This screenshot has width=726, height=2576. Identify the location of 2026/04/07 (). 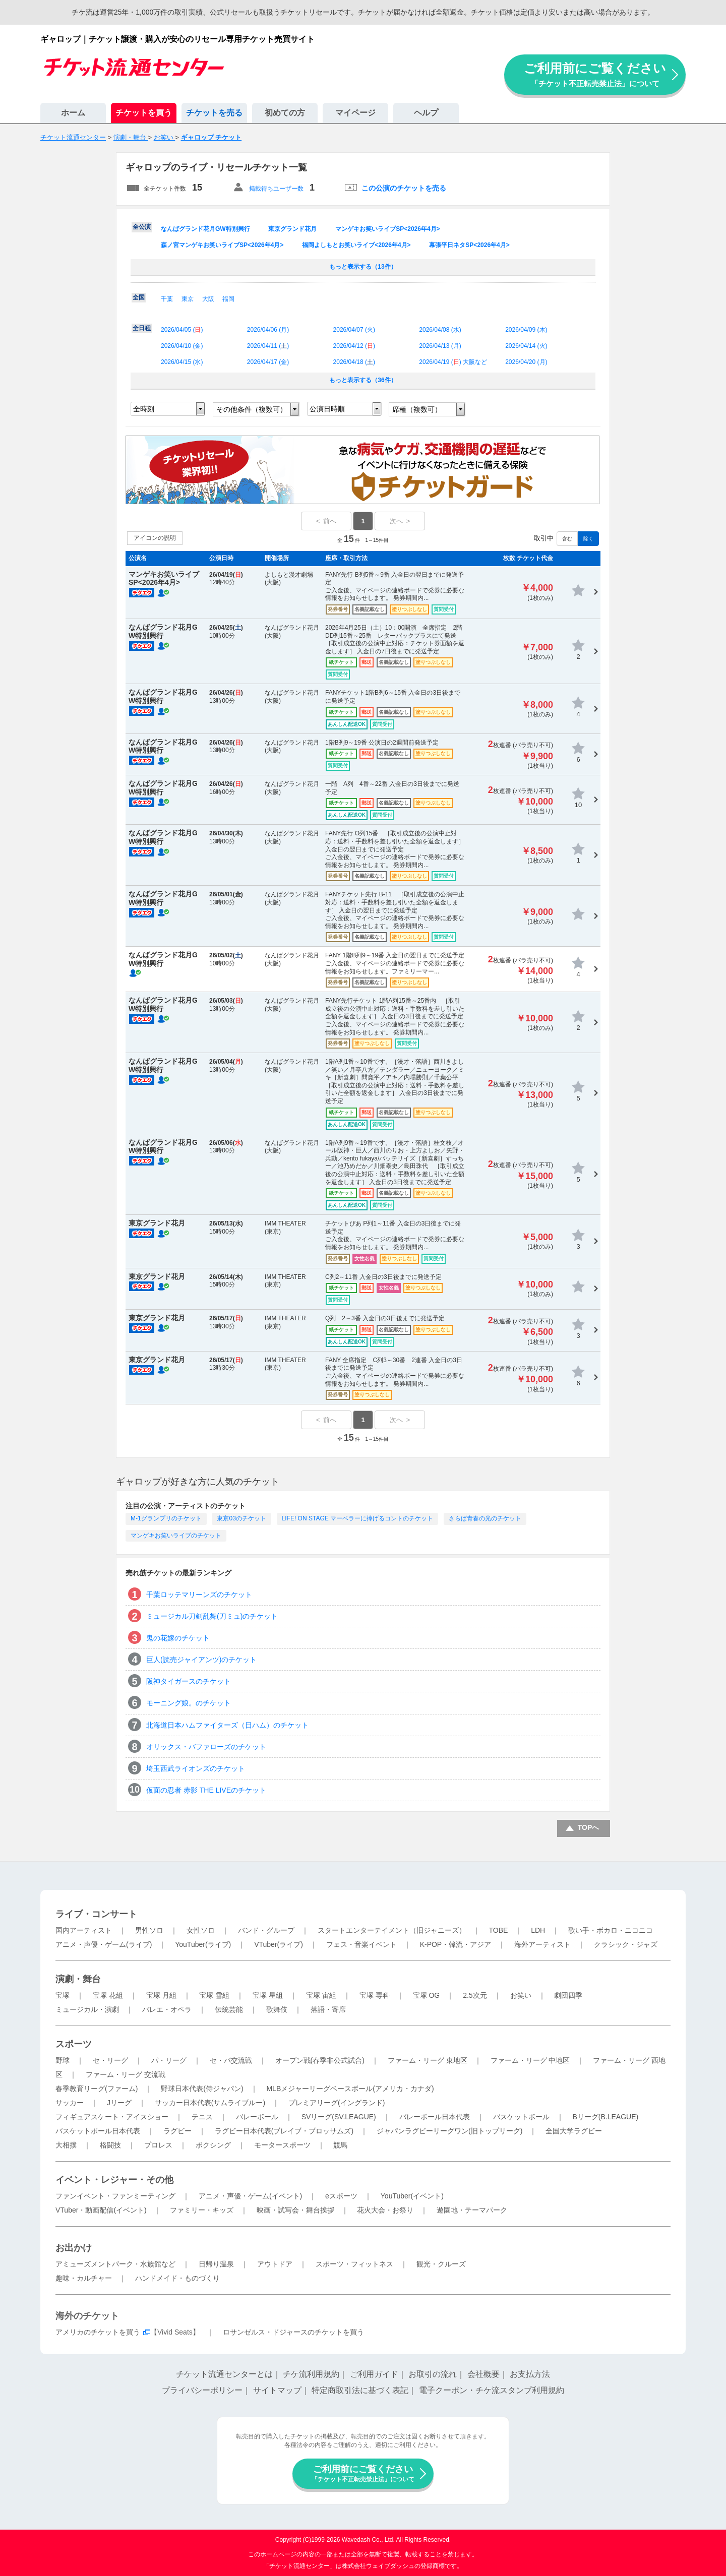
(354, 329).